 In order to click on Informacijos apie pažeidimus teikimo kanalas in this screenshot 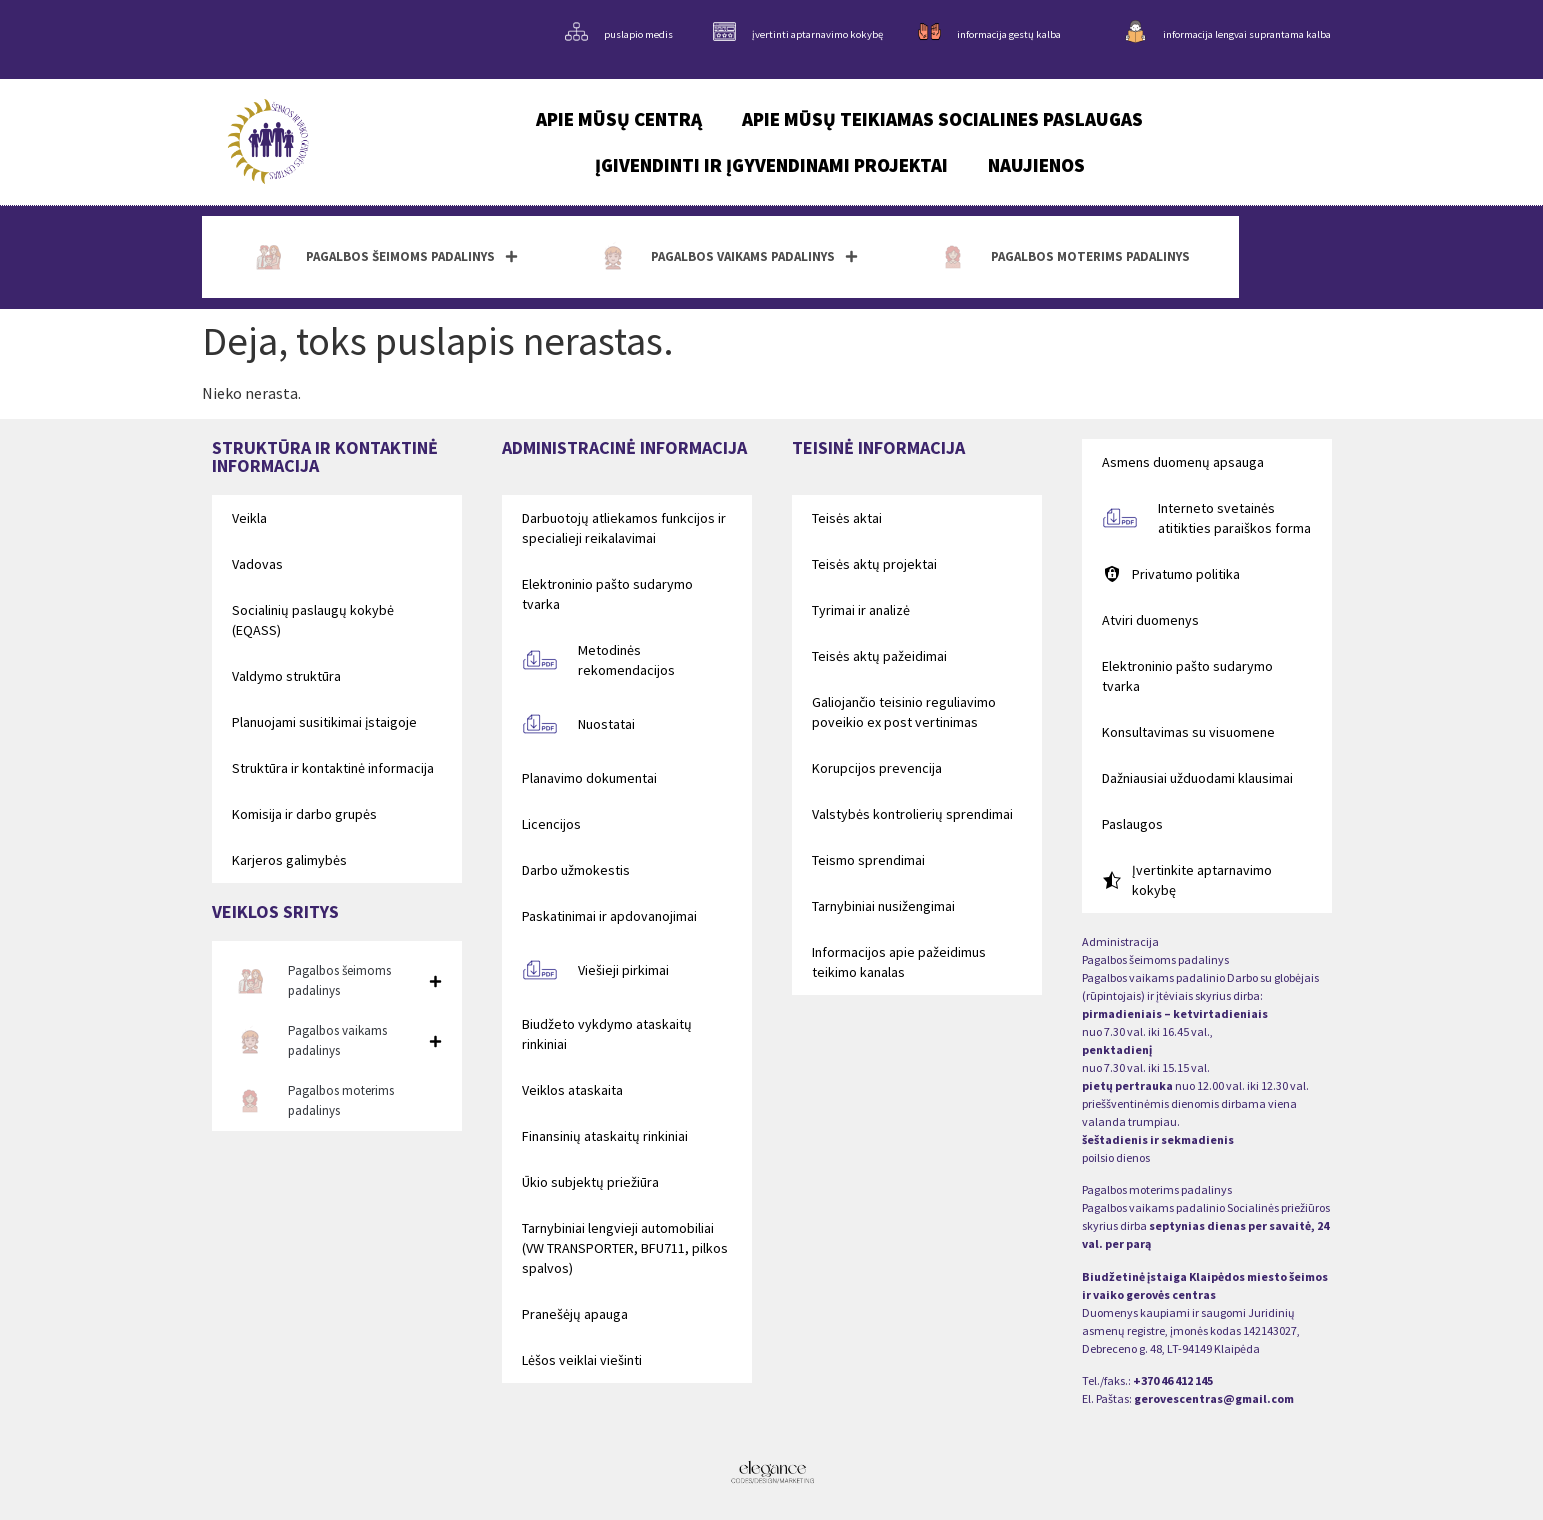, I will do `click(899, 962)`.